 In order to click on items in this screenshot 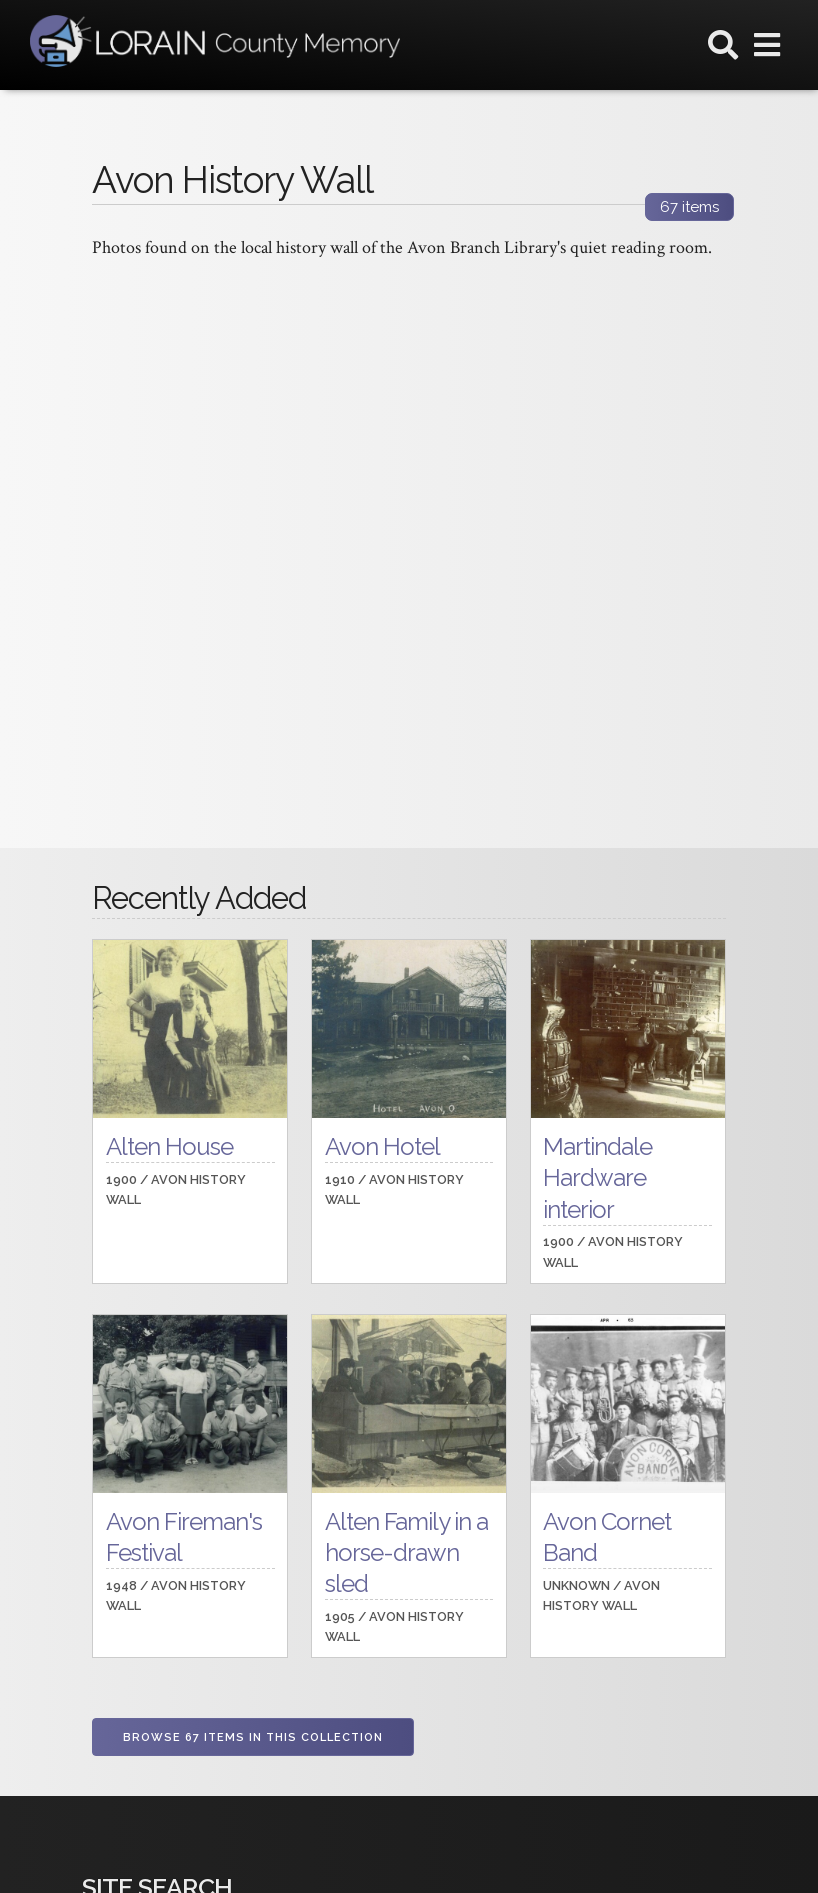, I will do `click(689, 207)`.